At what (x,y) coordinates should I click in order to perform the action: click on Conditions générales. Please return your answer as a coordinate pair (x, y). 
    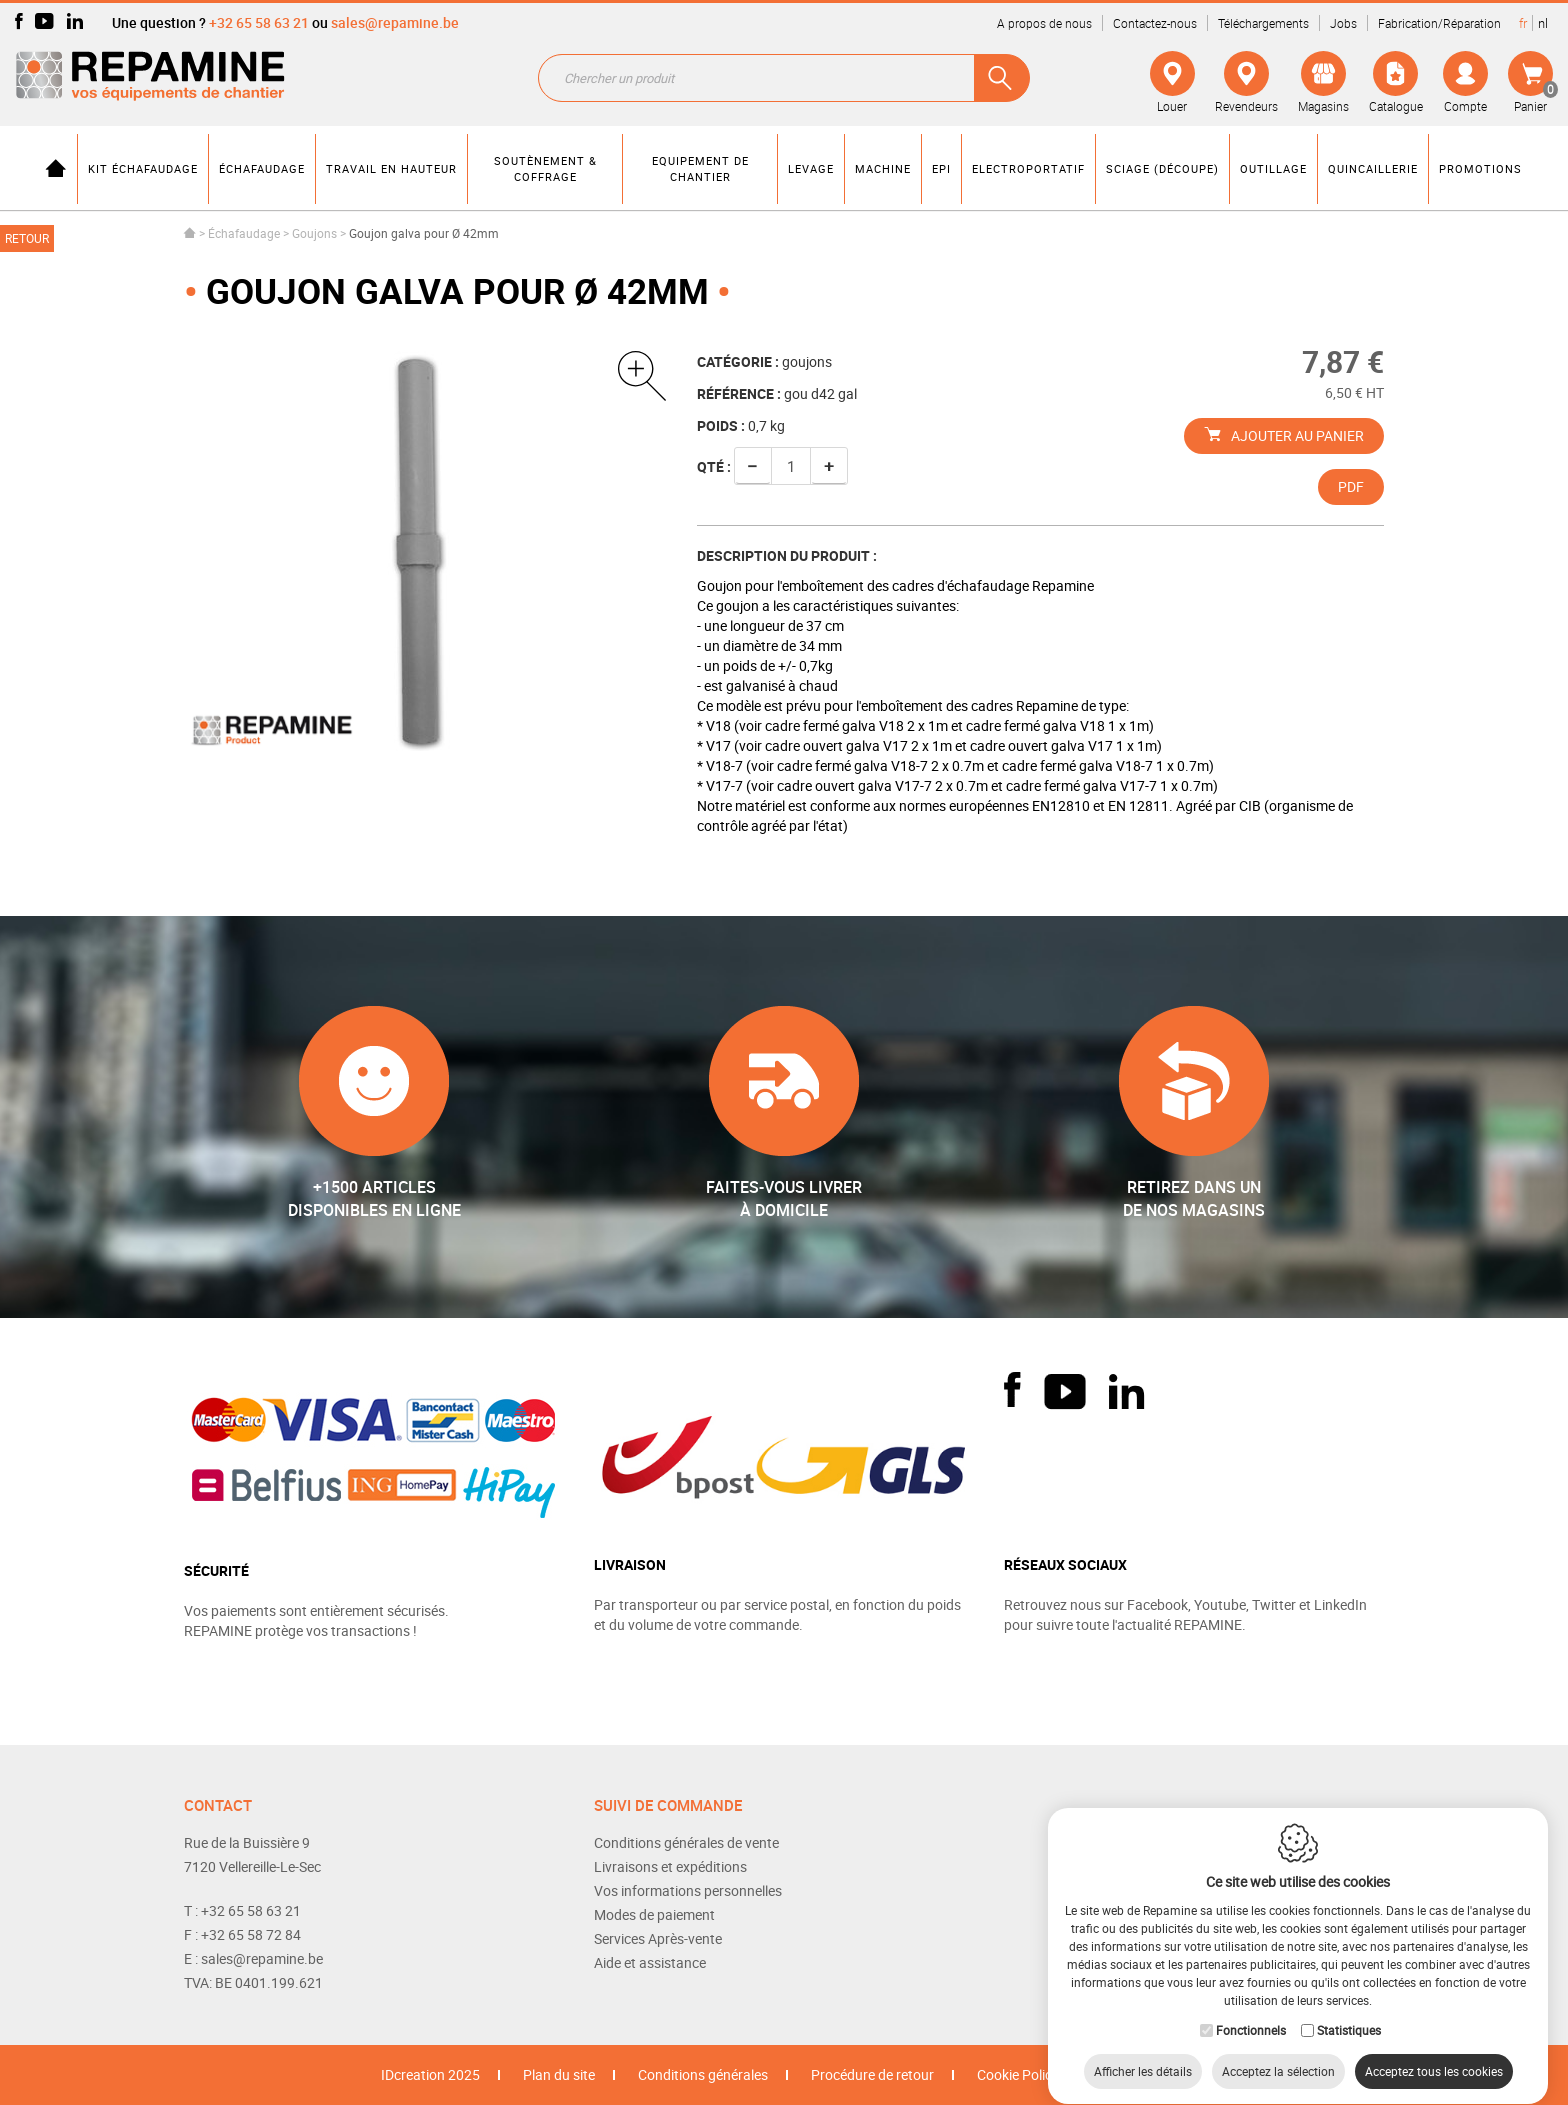
    Looking at the image, I should click on (703, 2074).